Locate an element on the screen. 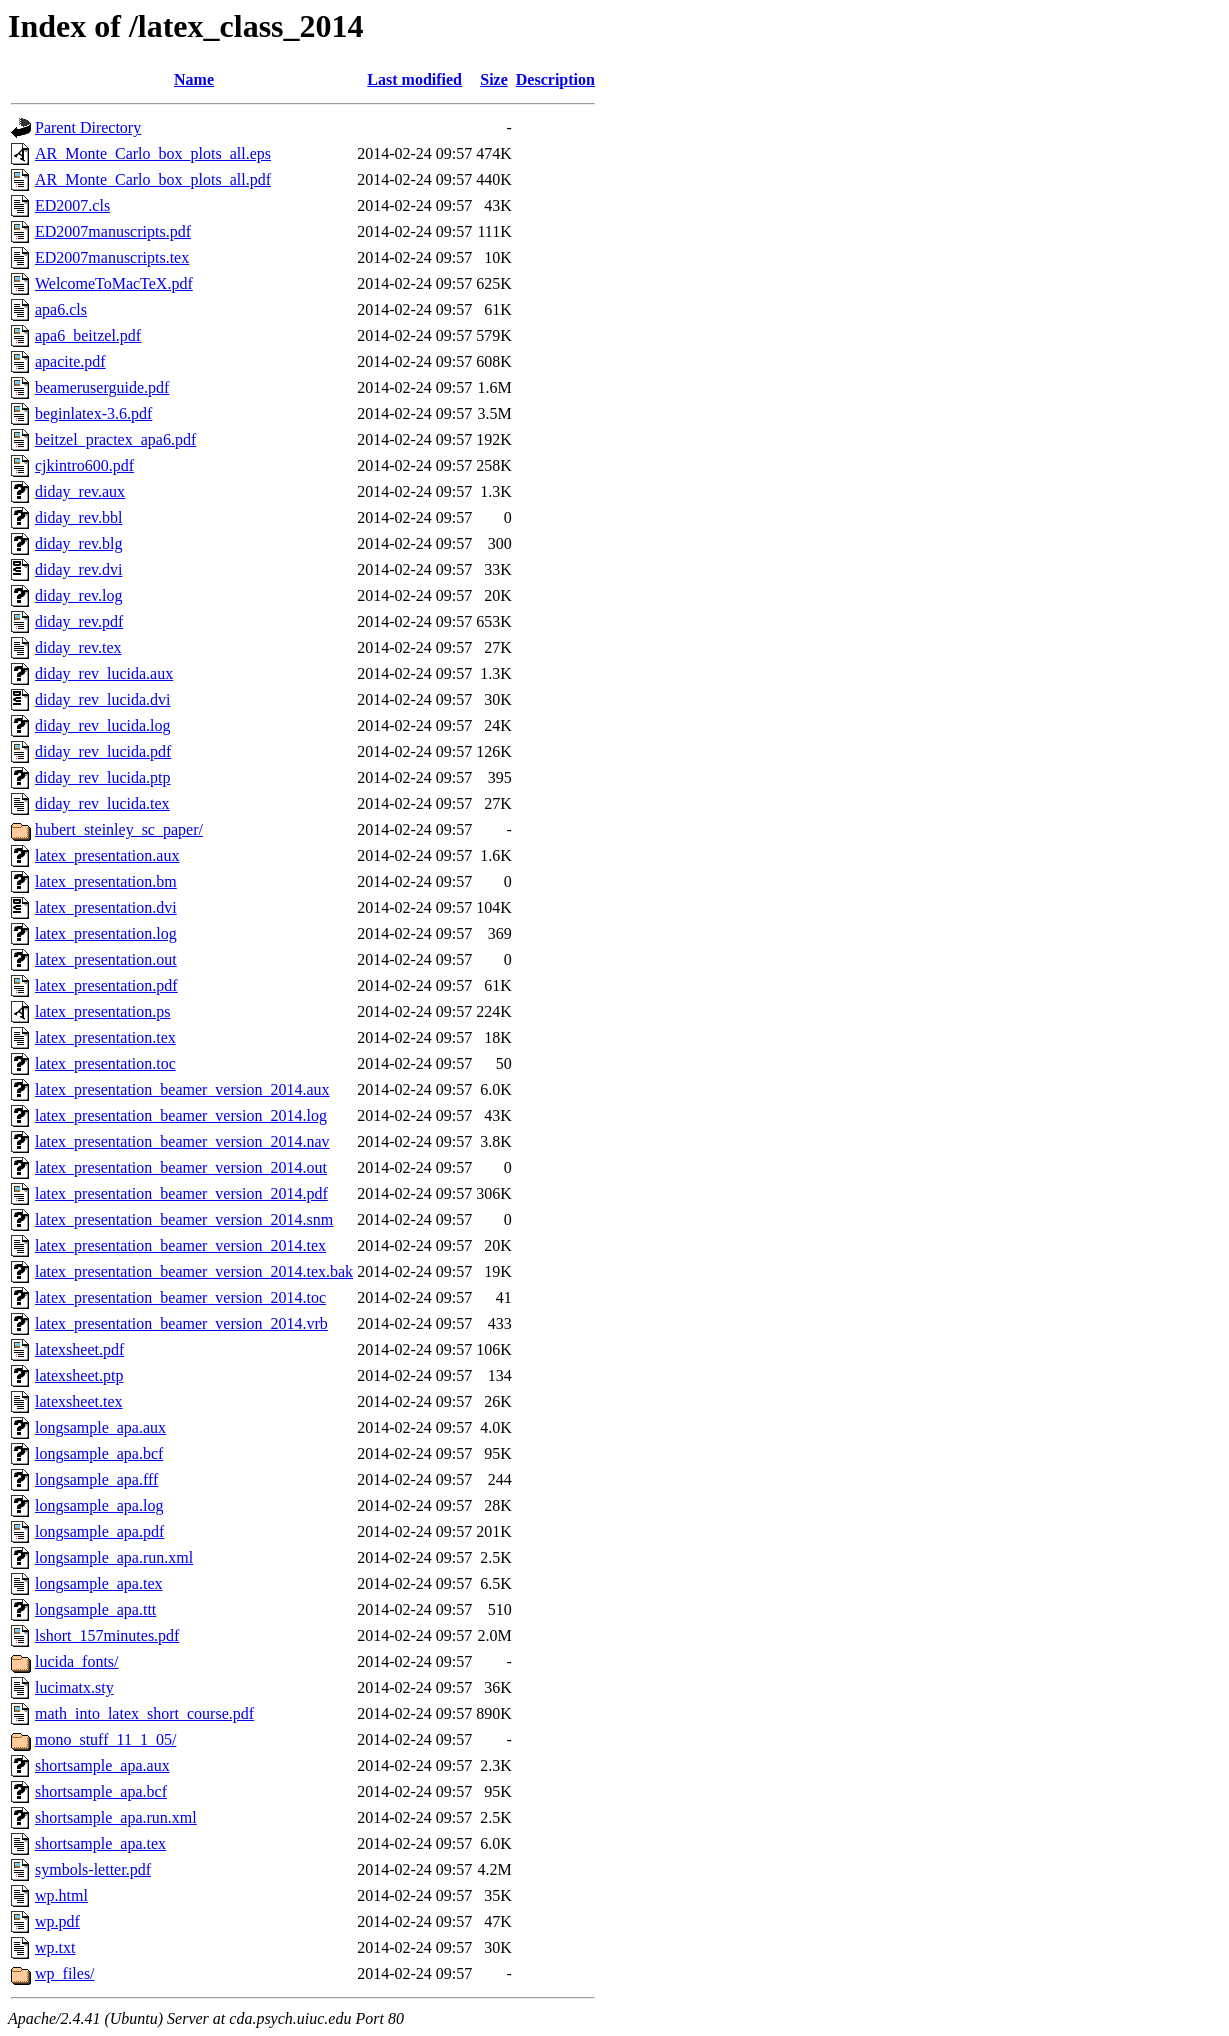 The width and height of the screenshot is (1229, 2036). diday_rev_lucida.aux is located at coordinates (104, 673).